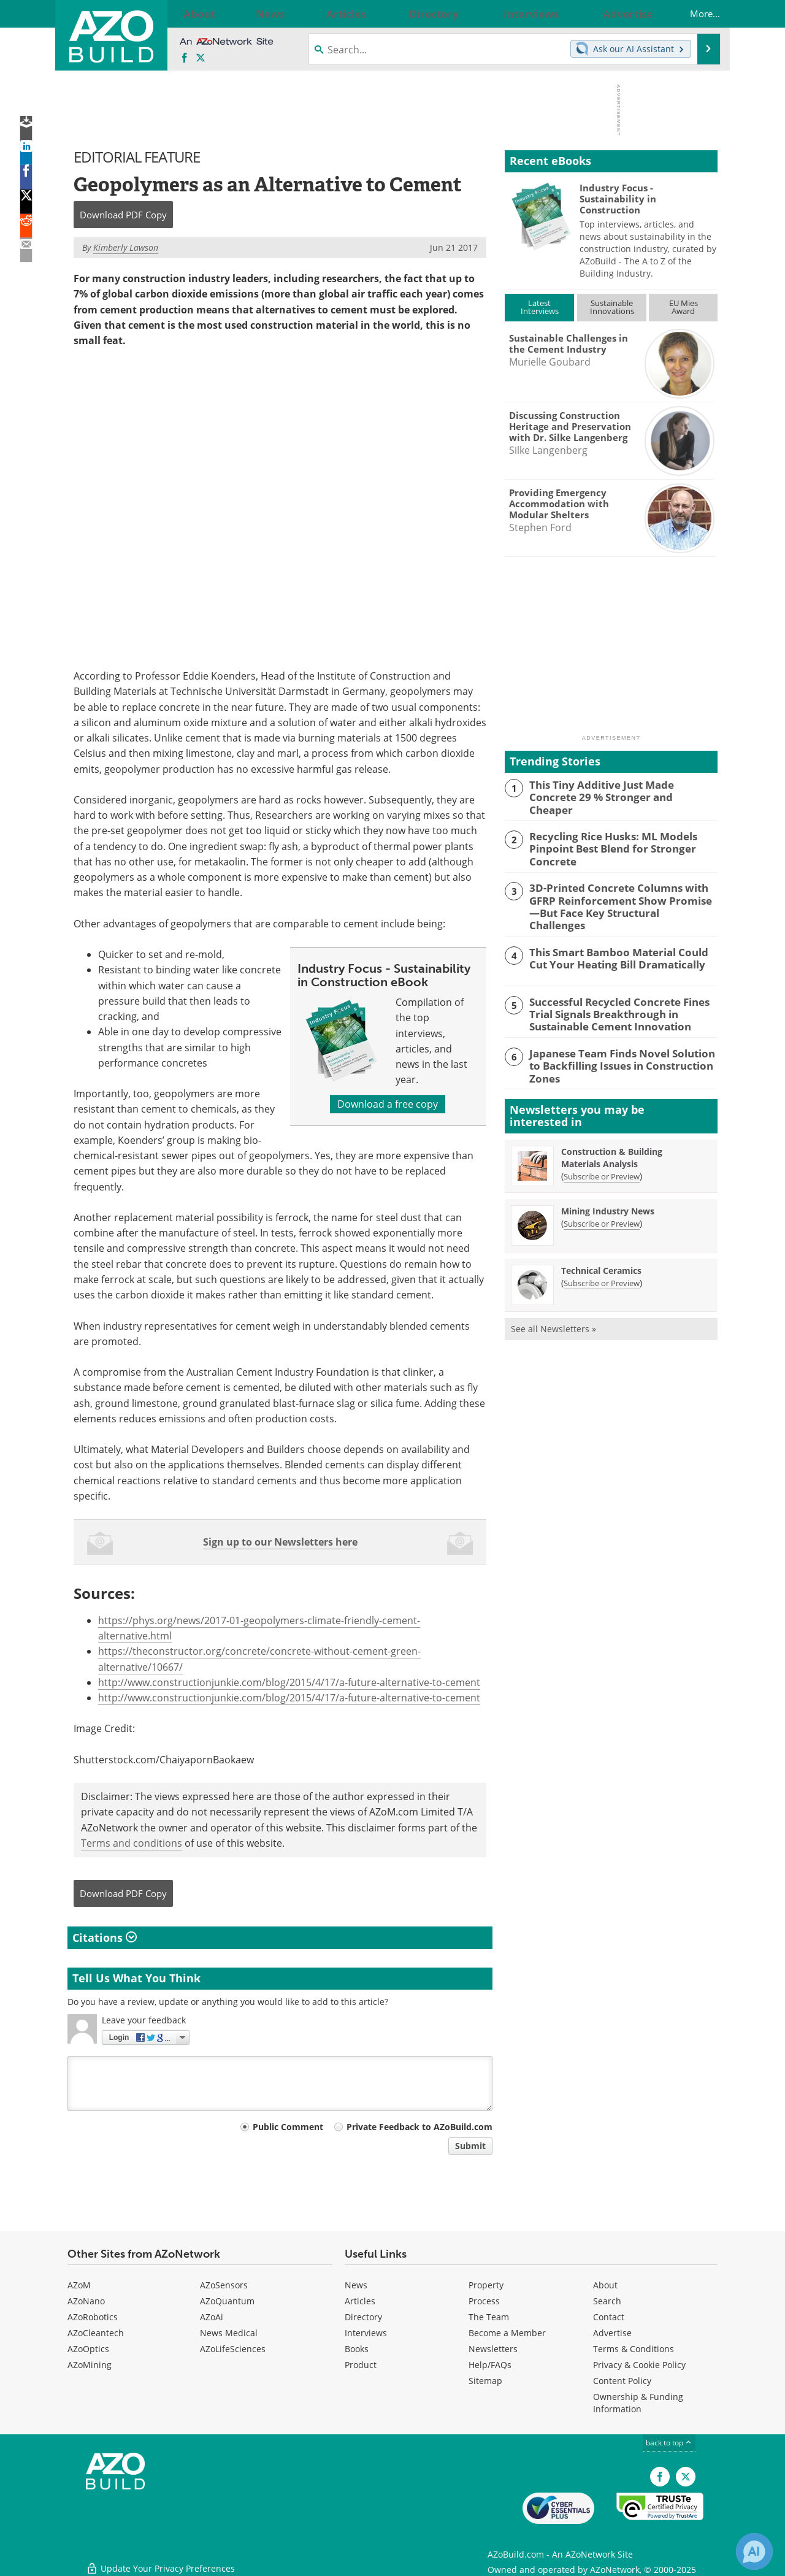 Image resolution: width=785 pixels, height=2576 pixels. Describe the element at coordinates (366, 2333) in the screenshot. I see `Interviews` at that location.